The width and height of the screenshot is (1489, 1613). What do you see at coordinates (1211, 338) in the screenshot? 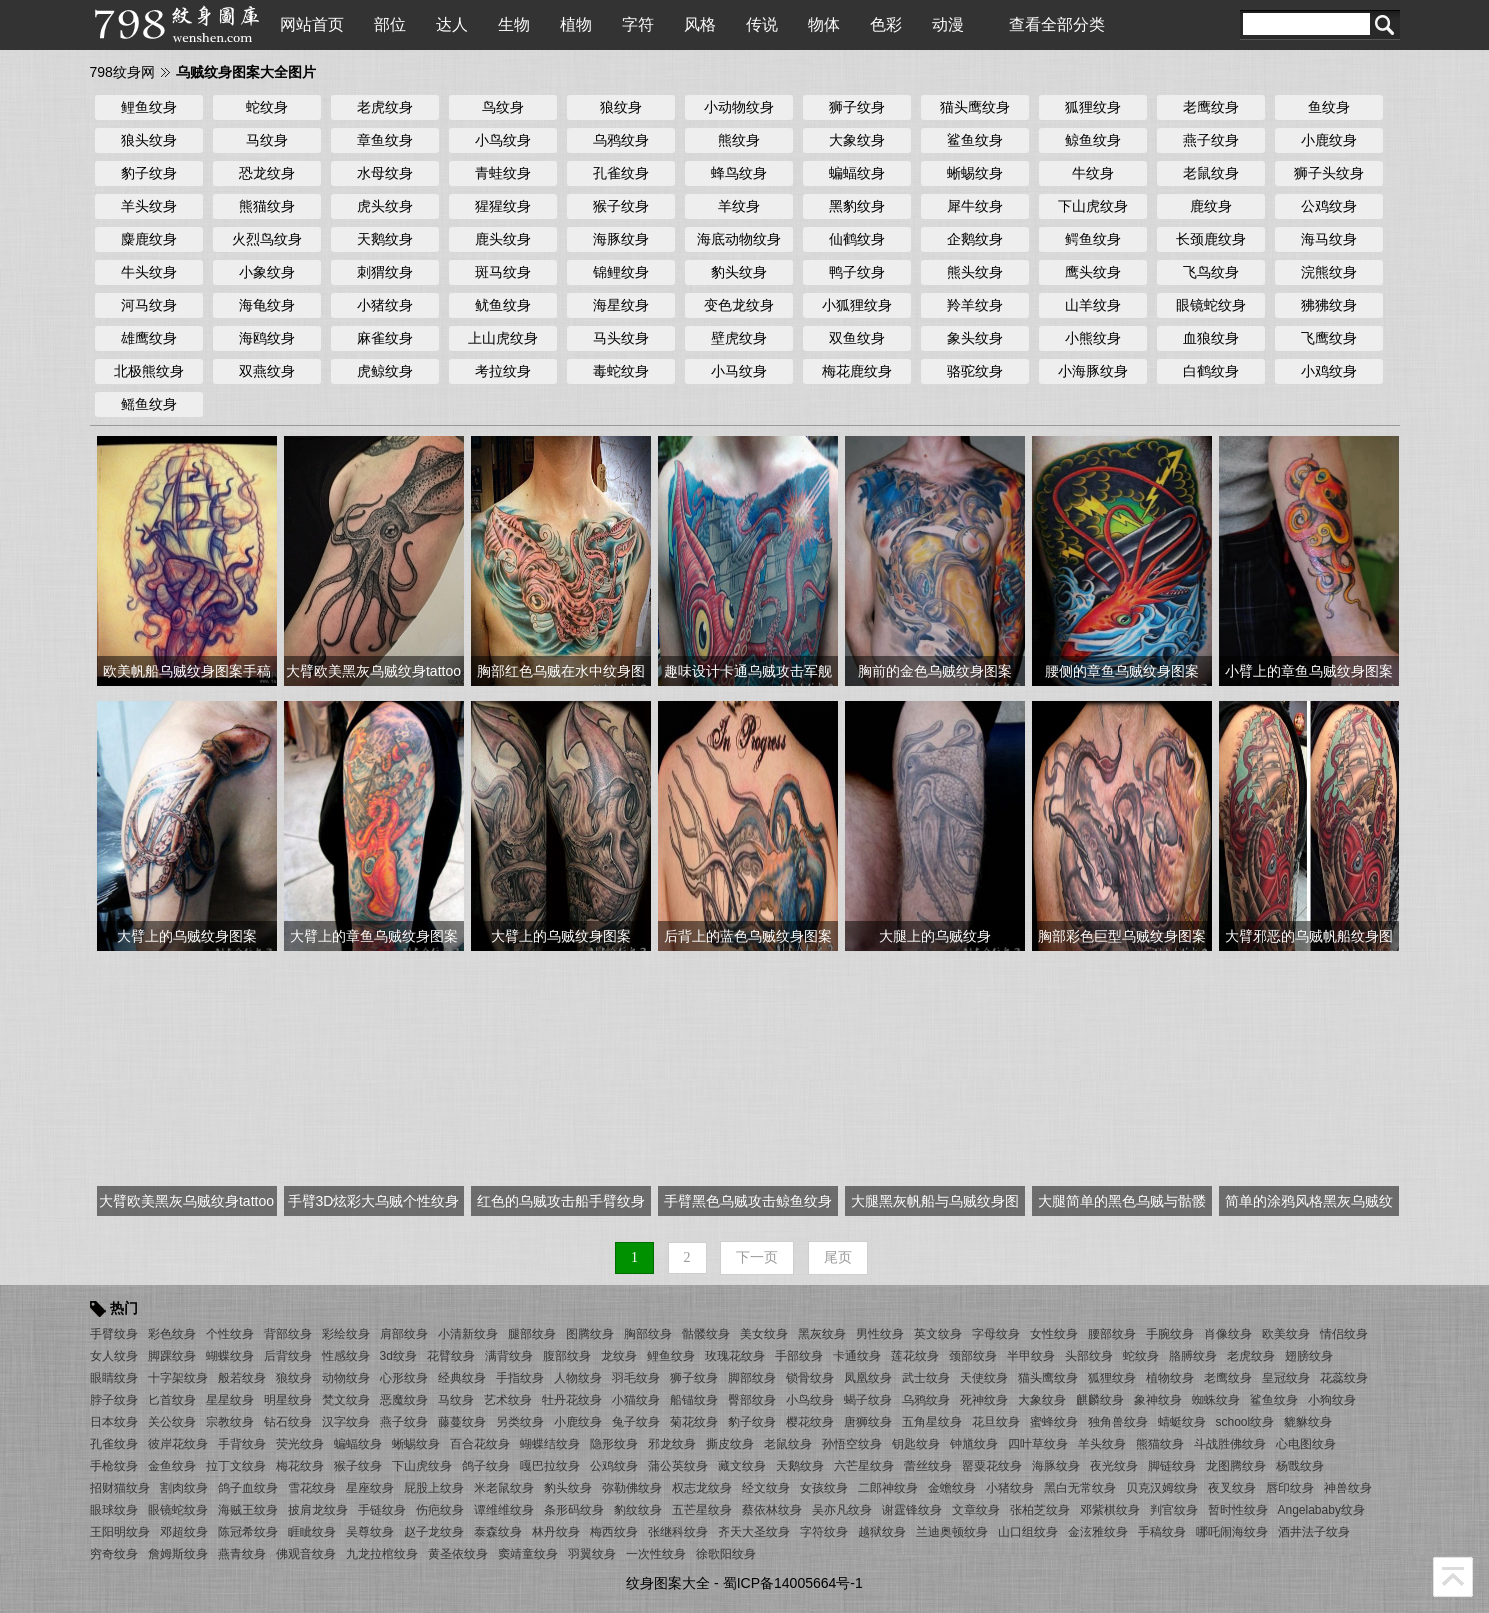
I see `血狼纹身` at bounding box center [1211, 338].